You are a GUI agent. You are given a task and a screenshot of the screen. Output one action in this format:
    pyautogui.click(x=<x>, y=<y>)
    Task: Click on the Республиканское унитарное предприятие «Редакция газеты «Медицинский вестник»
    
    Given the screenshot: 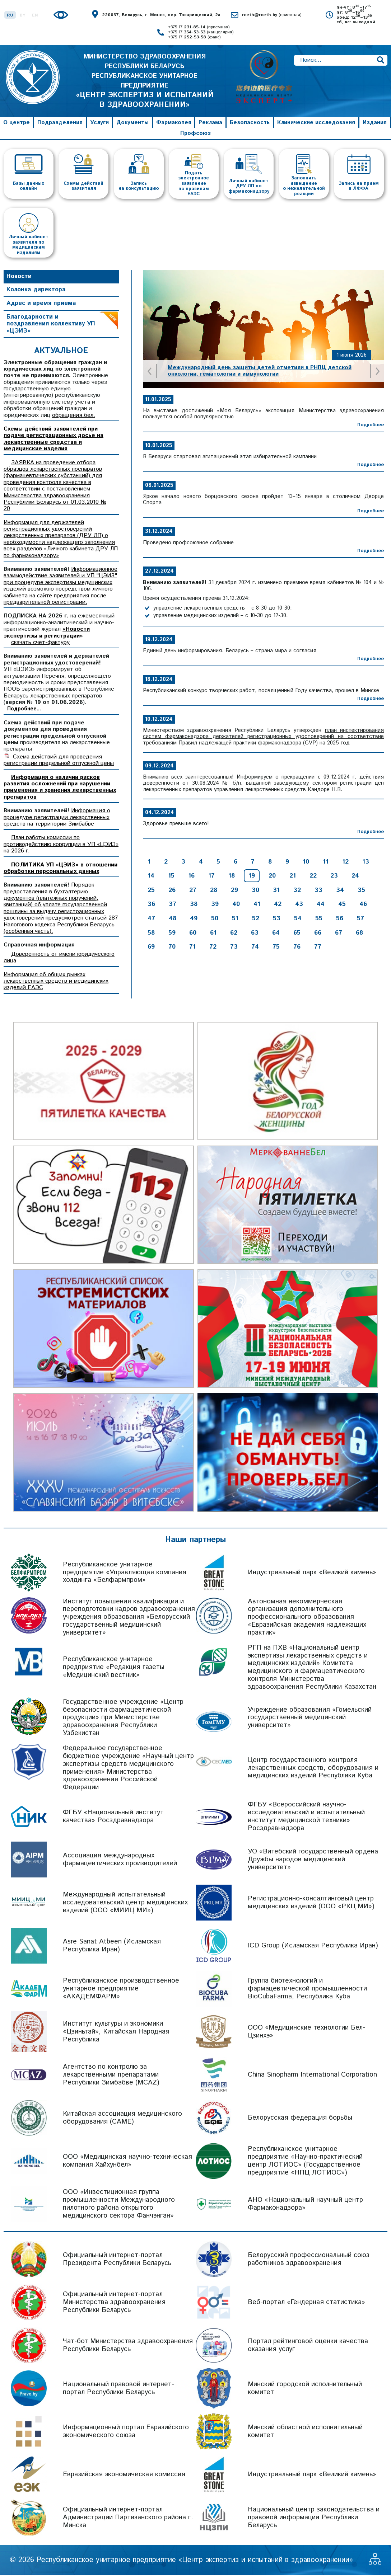 What is the action you would take?
    pyautogui.click(x=113, y=1668)
    